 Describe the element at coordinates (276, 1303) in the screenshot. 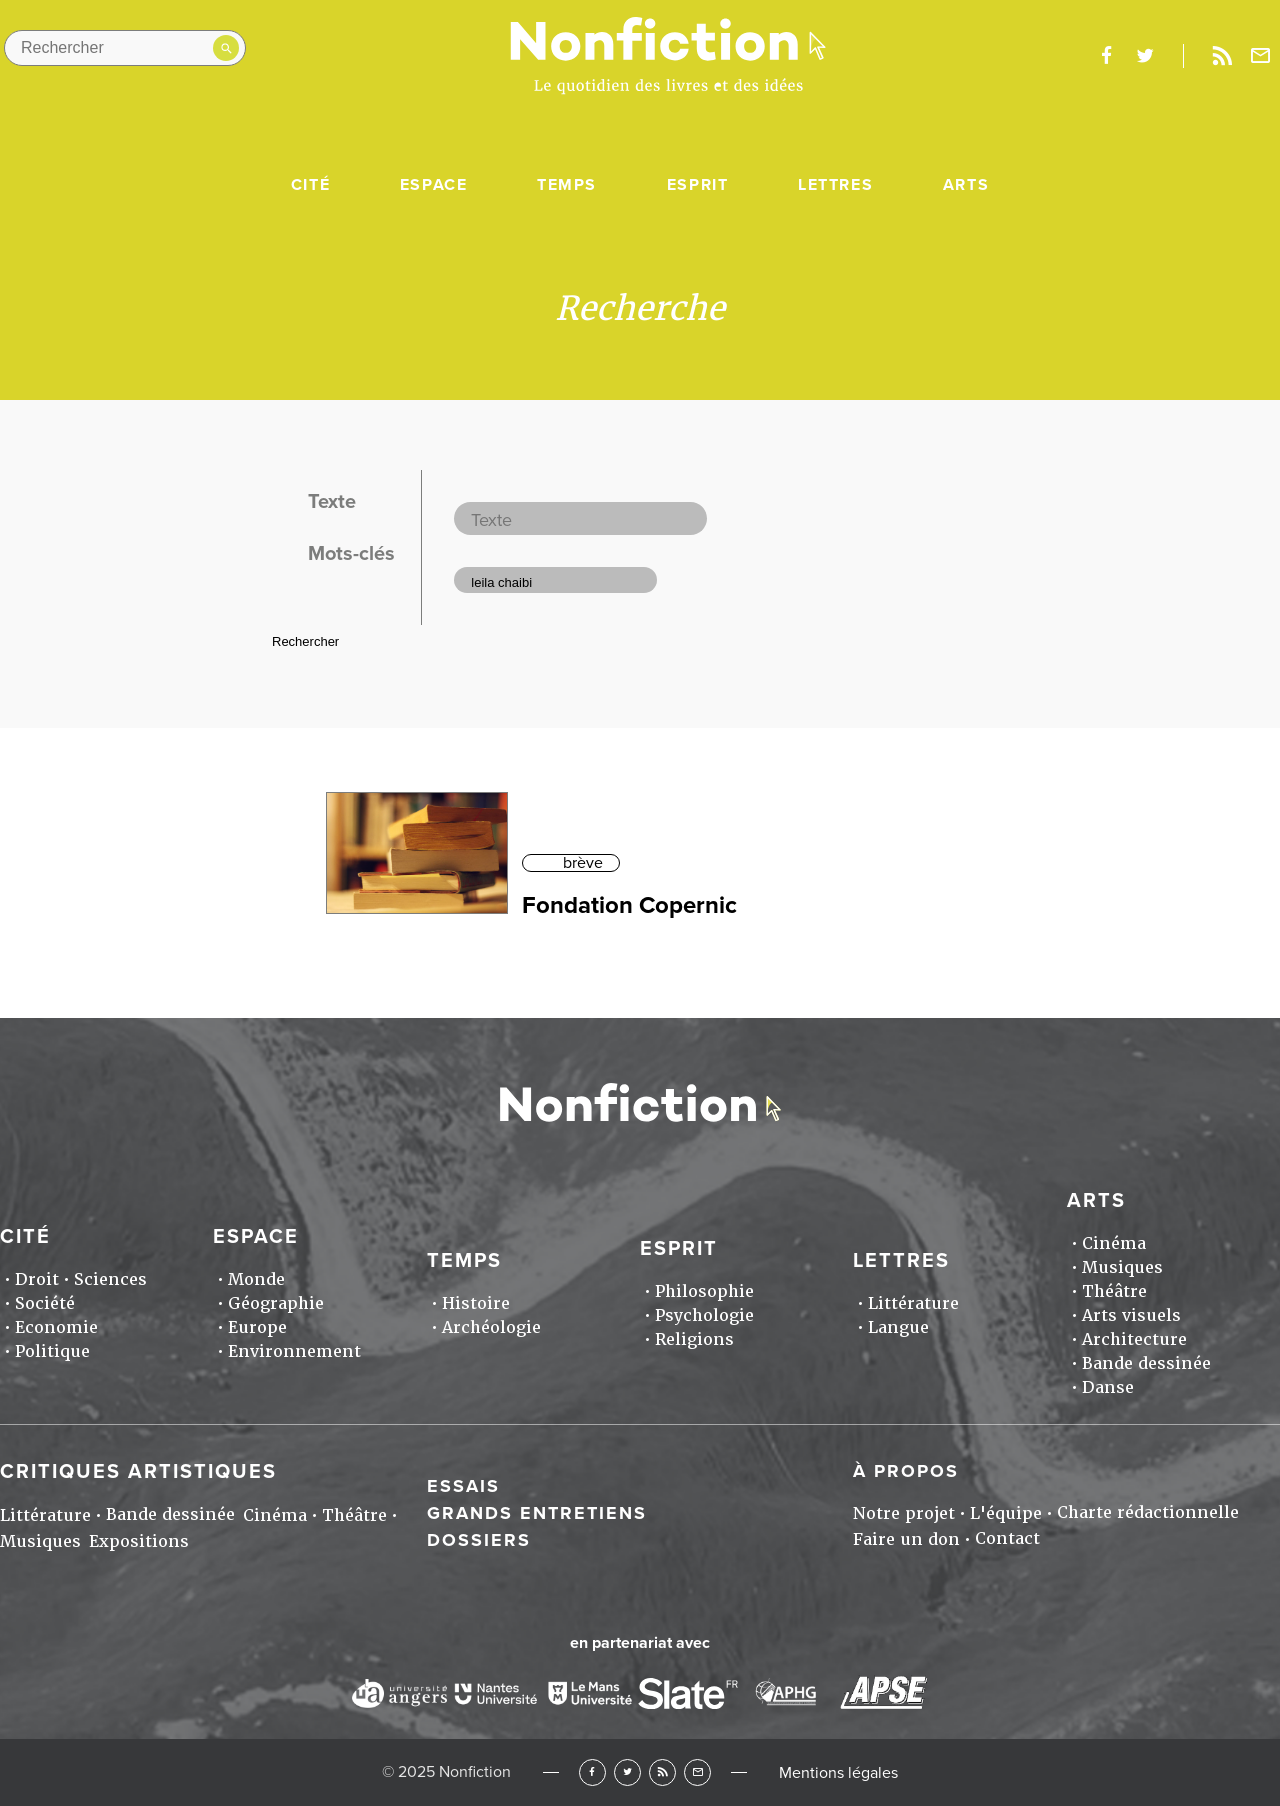

I see `Géographie` at that location.